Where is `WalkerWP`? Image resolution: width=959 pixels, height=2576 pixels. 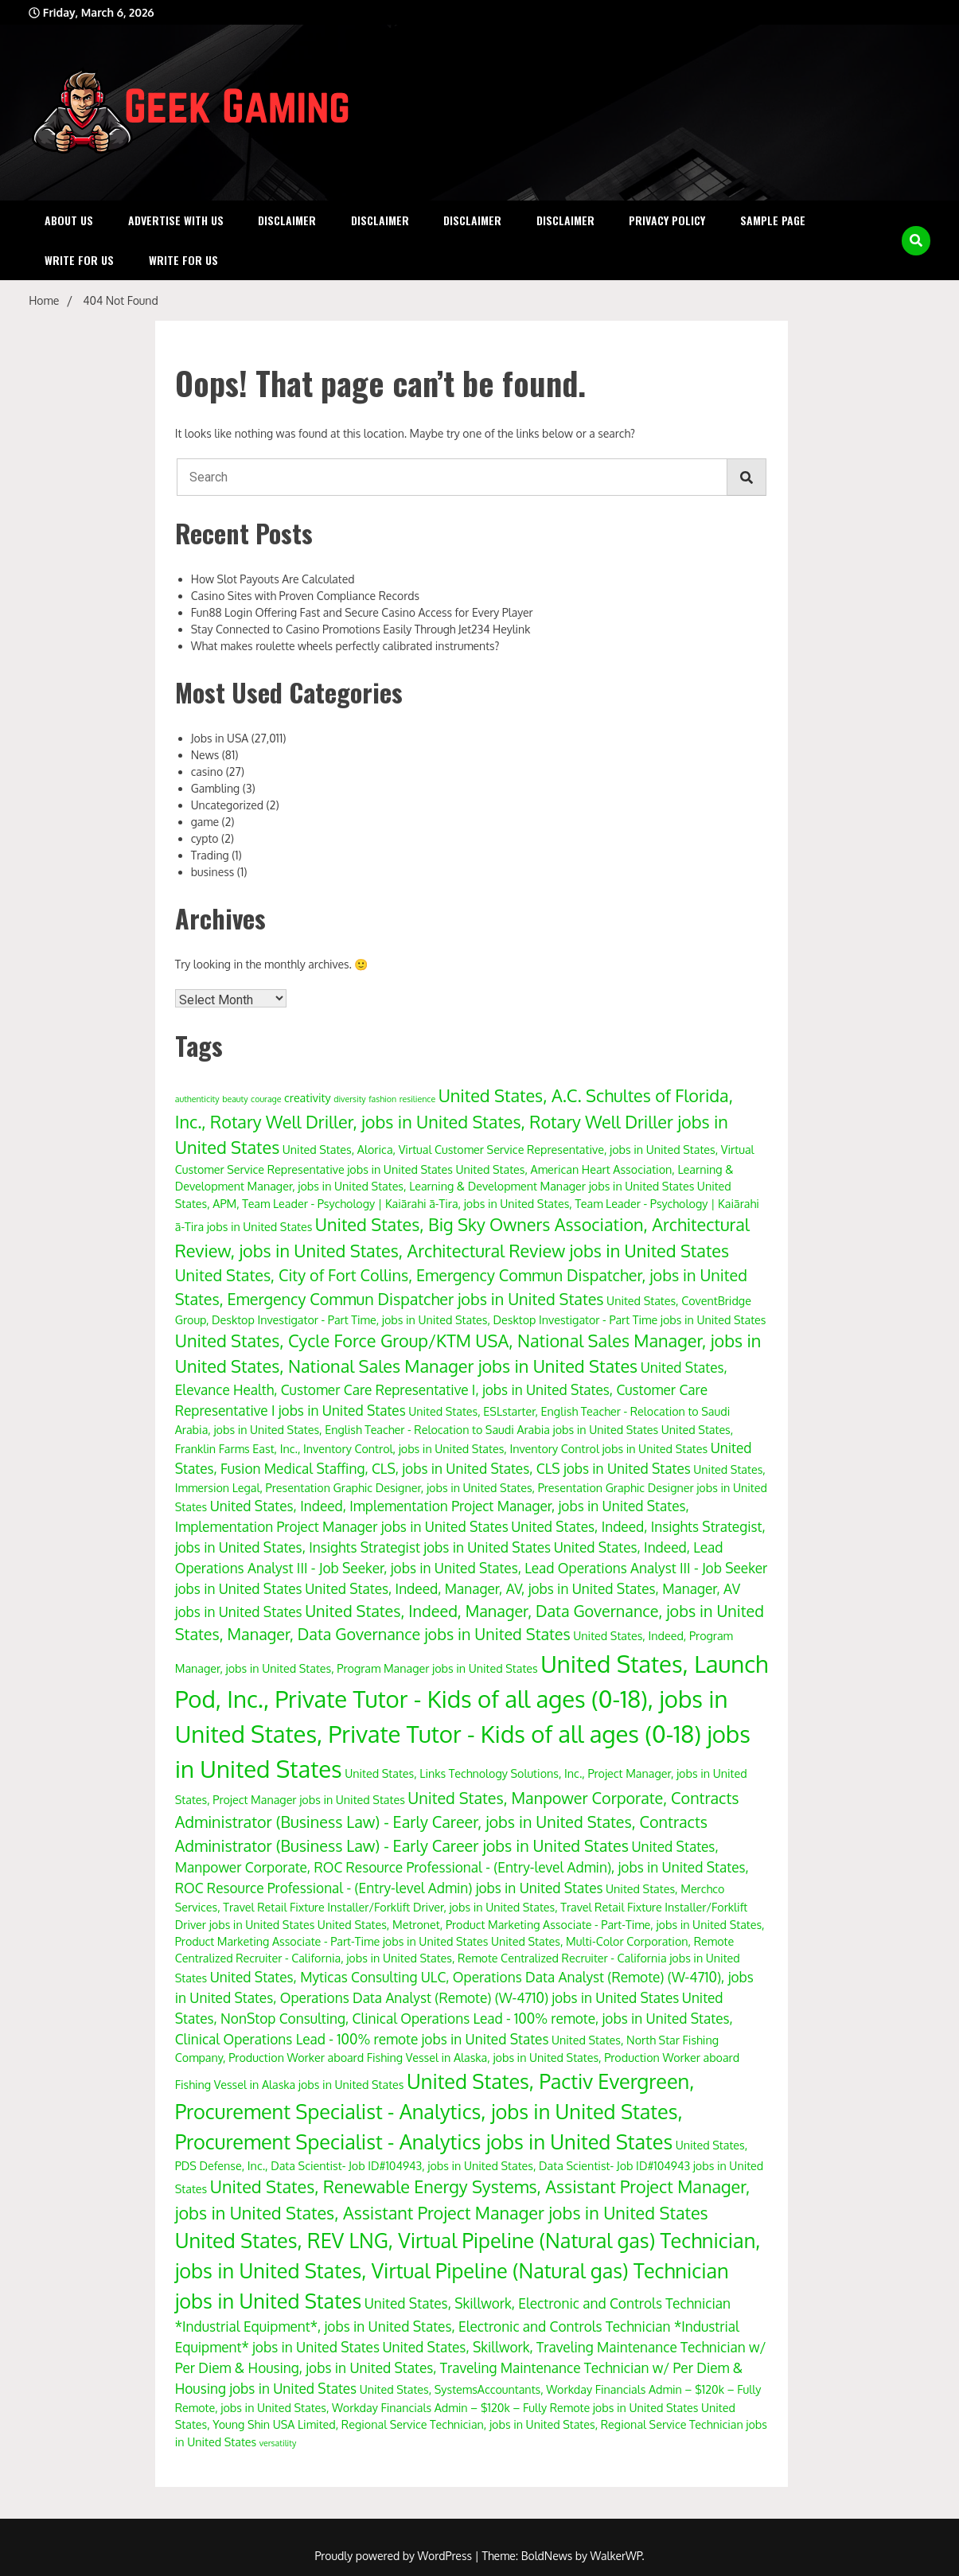 WalkerWP is located at coordinates (616, 2555).